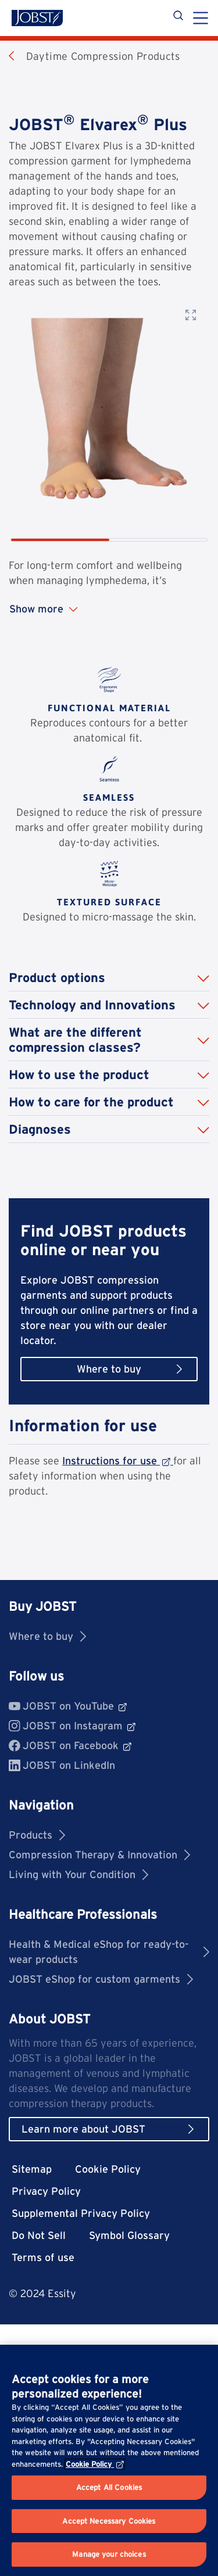 This screenshot has height=2576, width=218. Describe the element at coordinates (39, 2235) in the screenshot. I see `Do Not Sell` at that location.